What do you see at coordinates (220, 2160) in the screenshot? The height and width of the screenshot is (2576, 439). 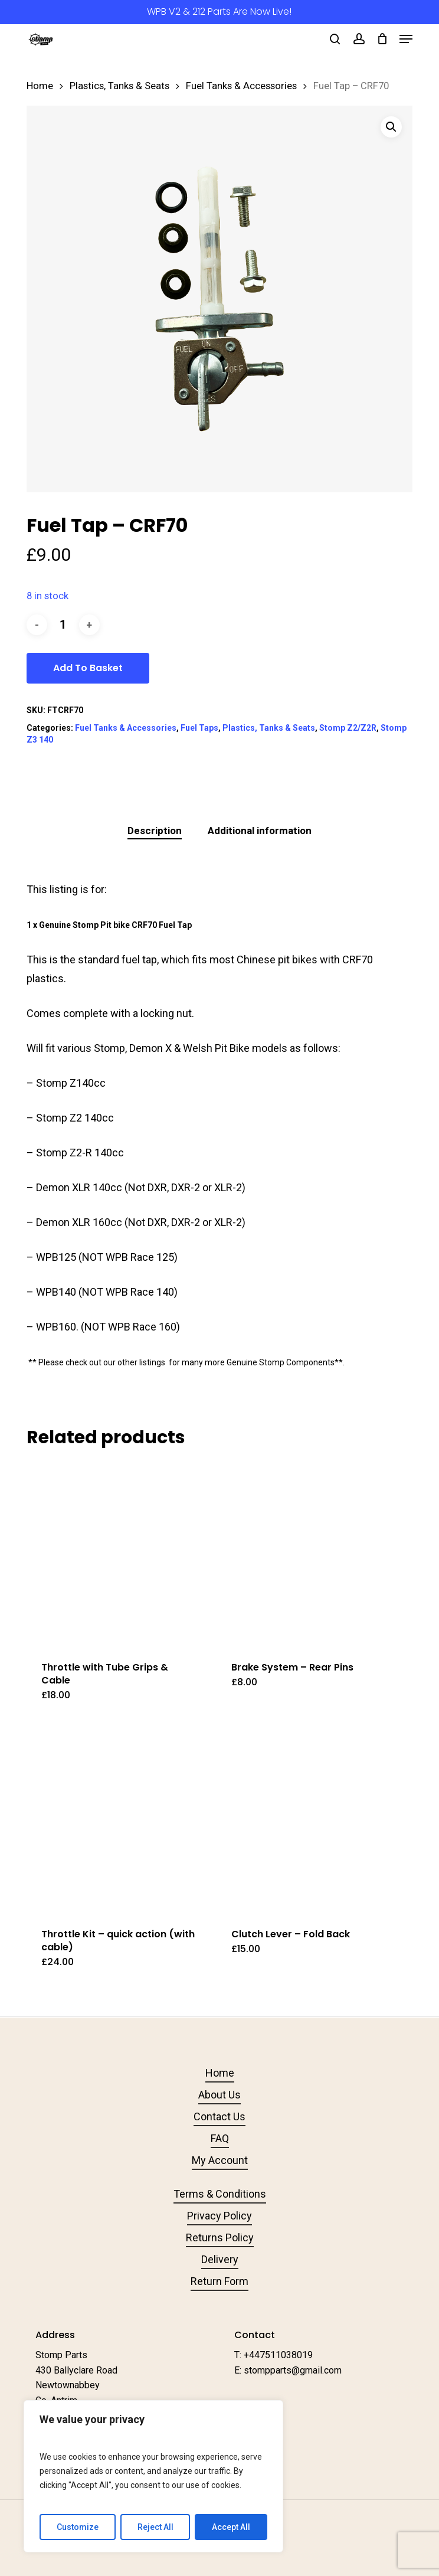 I see `My Account [button]` at bounding box center [220, 2160].